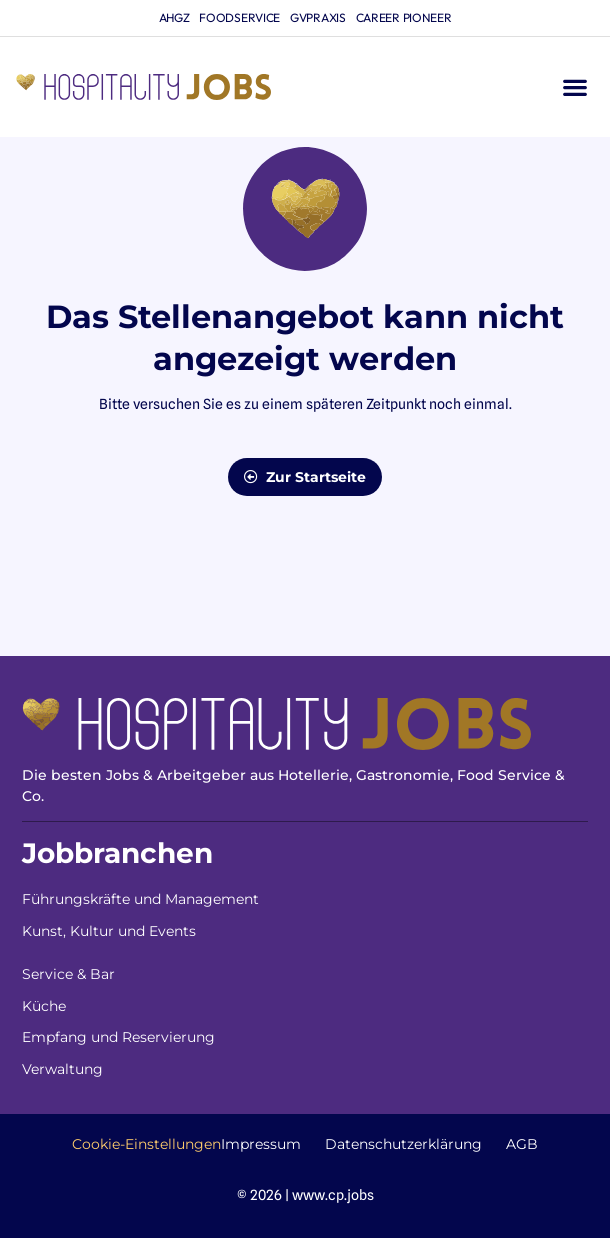 The height and width of the screenshot is (1238, 610). What do you see at coordinates (318, 17) in the screenshot?
I see `gvpraxis` at bounding box center [318, 17].